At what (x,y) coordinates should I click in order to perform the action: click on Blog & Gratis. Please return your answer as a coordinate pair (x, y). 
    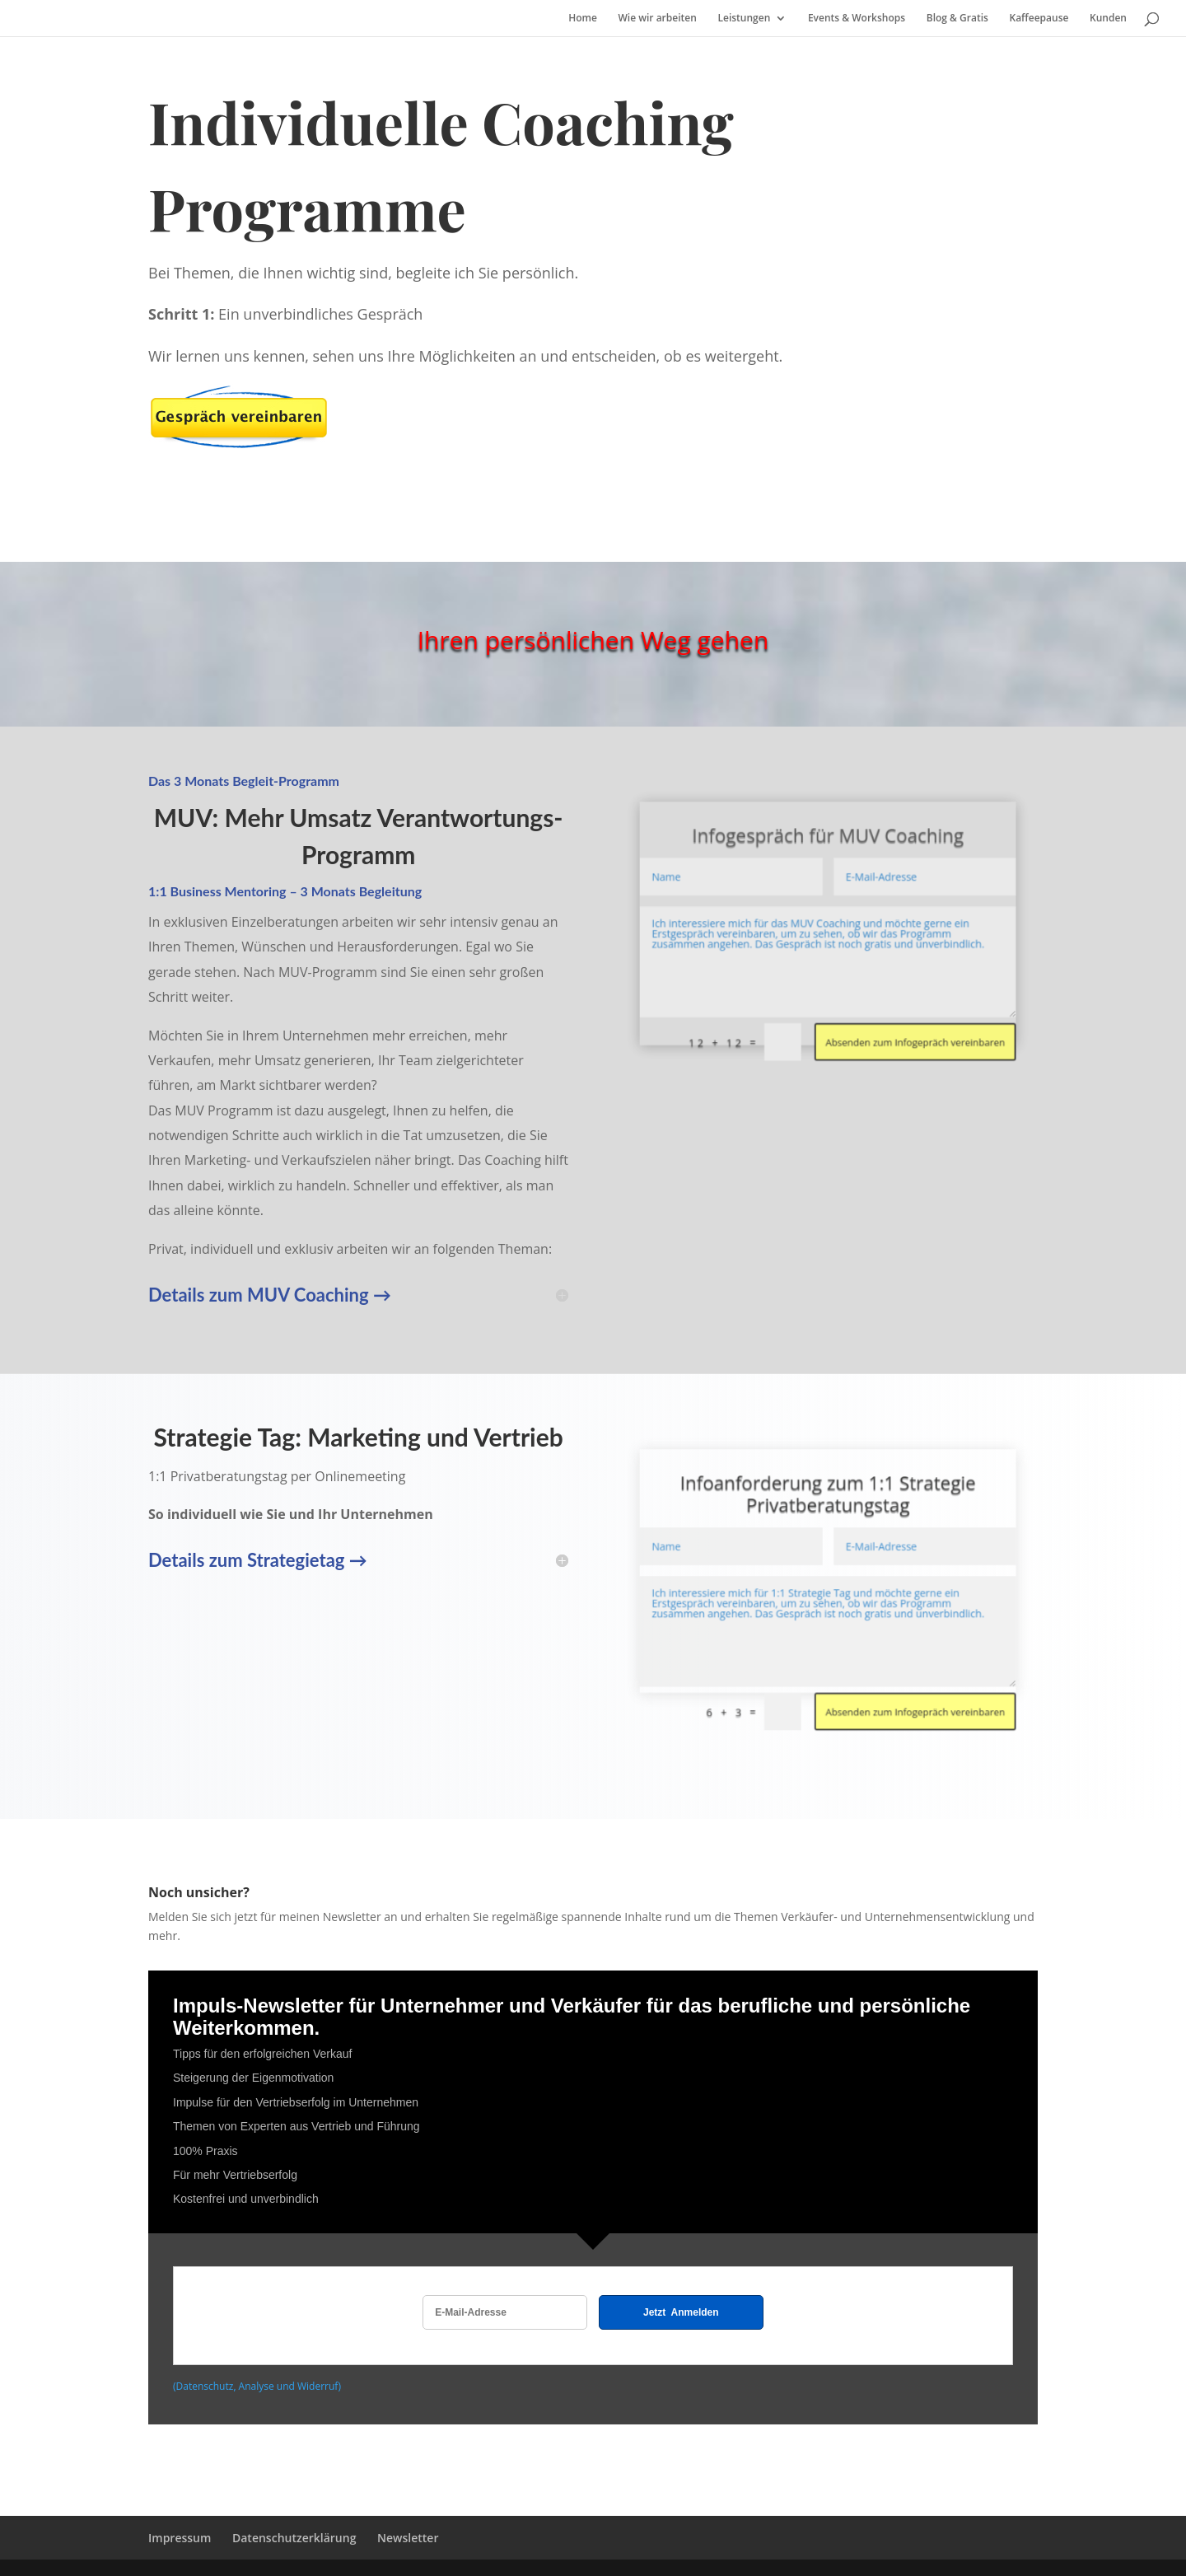
    Looking at the image, I should click on (957, 18).